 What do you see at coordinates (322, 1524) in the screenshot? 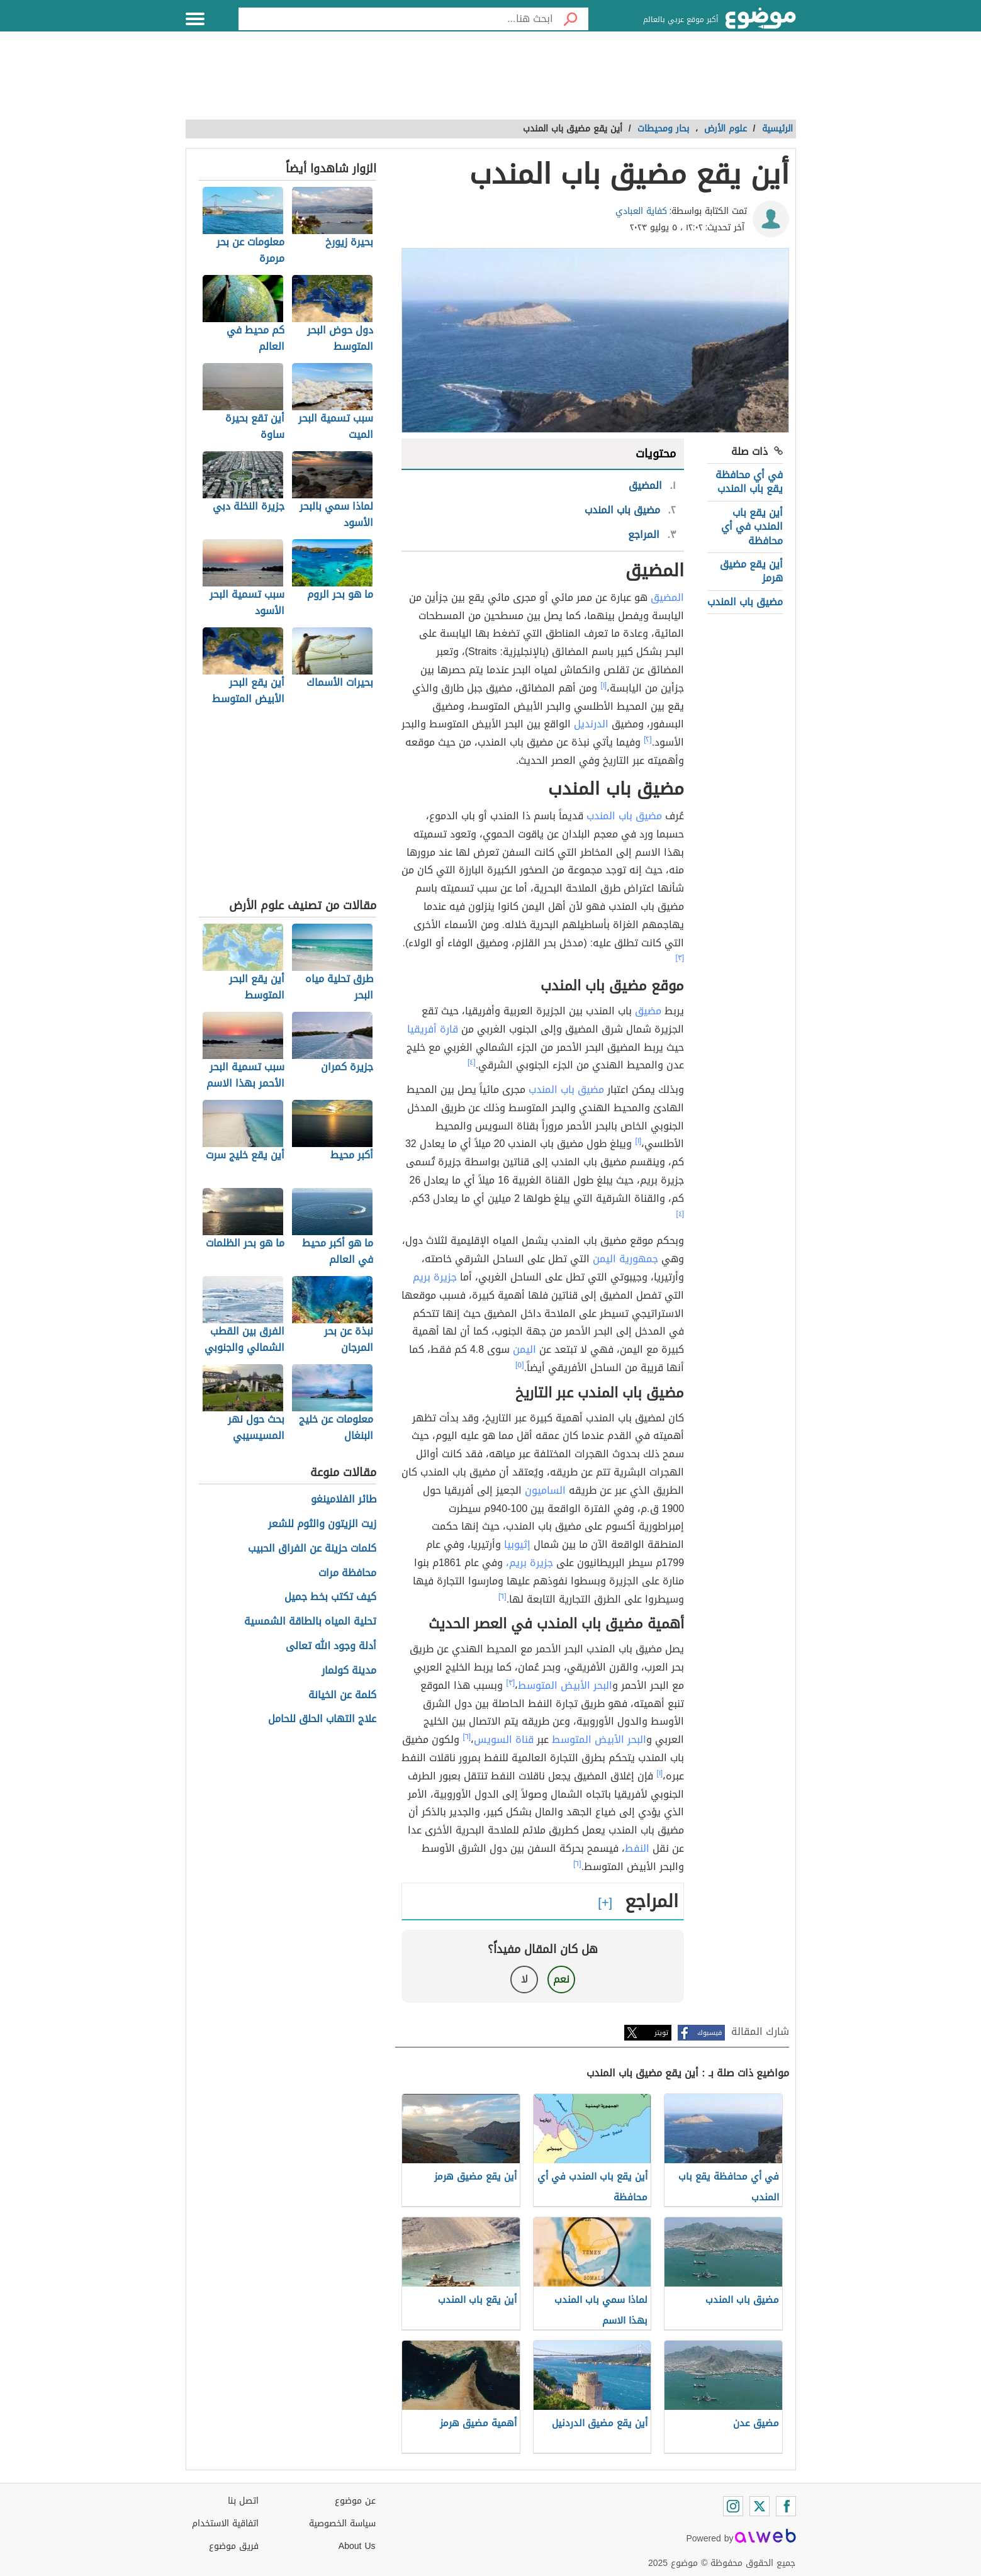
I see `زيت الزيتون والثوم للشعر` at bounding box center [322, 1524].